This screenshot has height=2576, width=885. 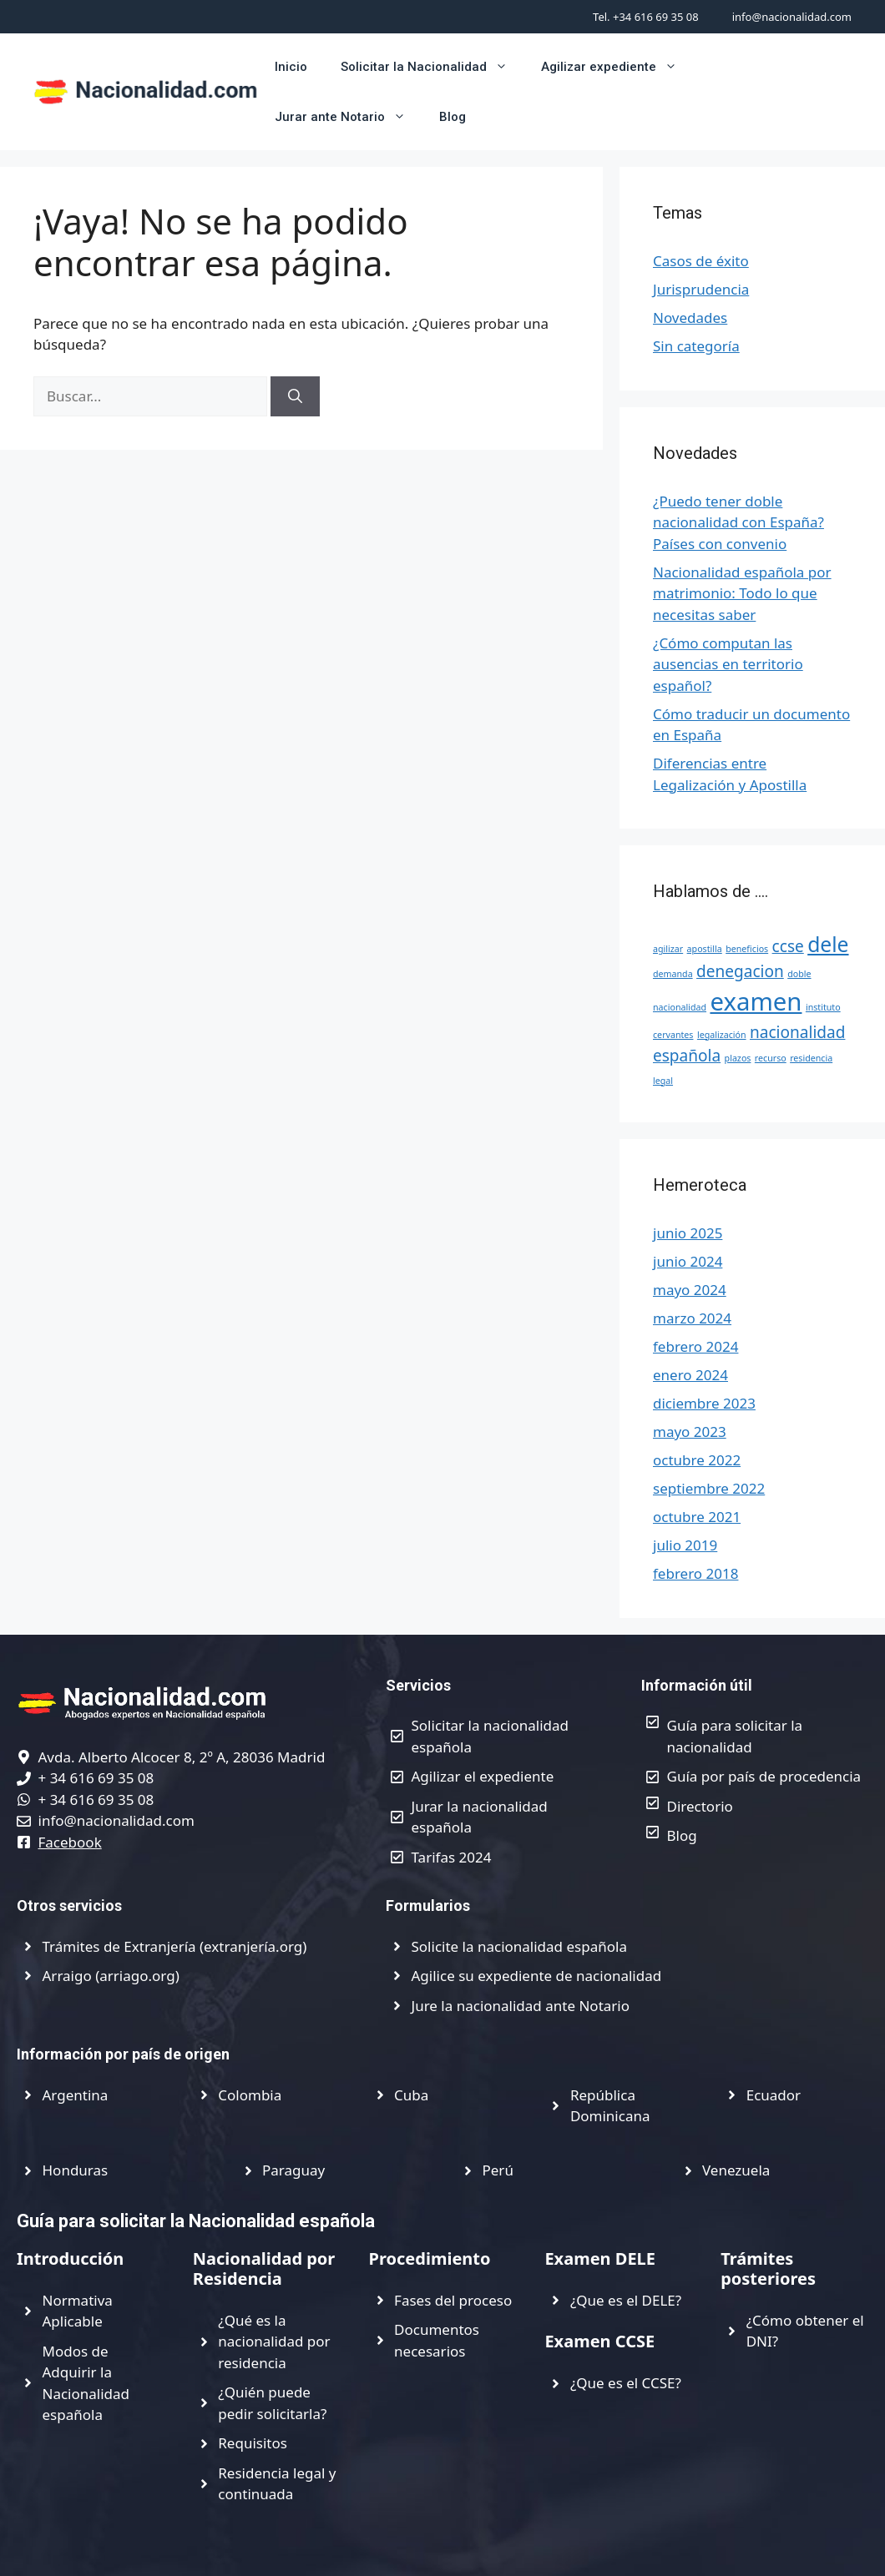 I want to click on octubre 2022, so click(x=697, y=1459).